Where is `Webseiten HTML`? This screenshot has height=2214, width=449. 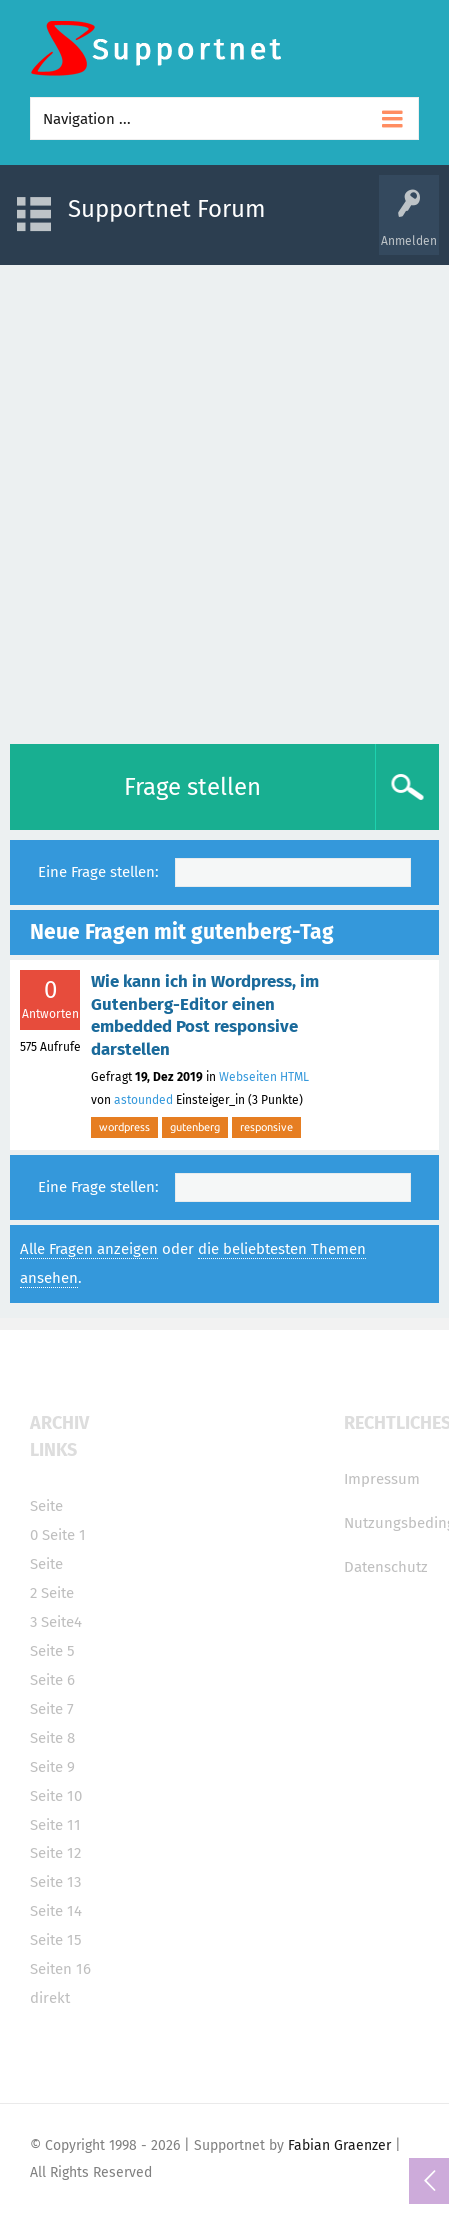
Webseiten HTML is located at coordinates (264, 1077).